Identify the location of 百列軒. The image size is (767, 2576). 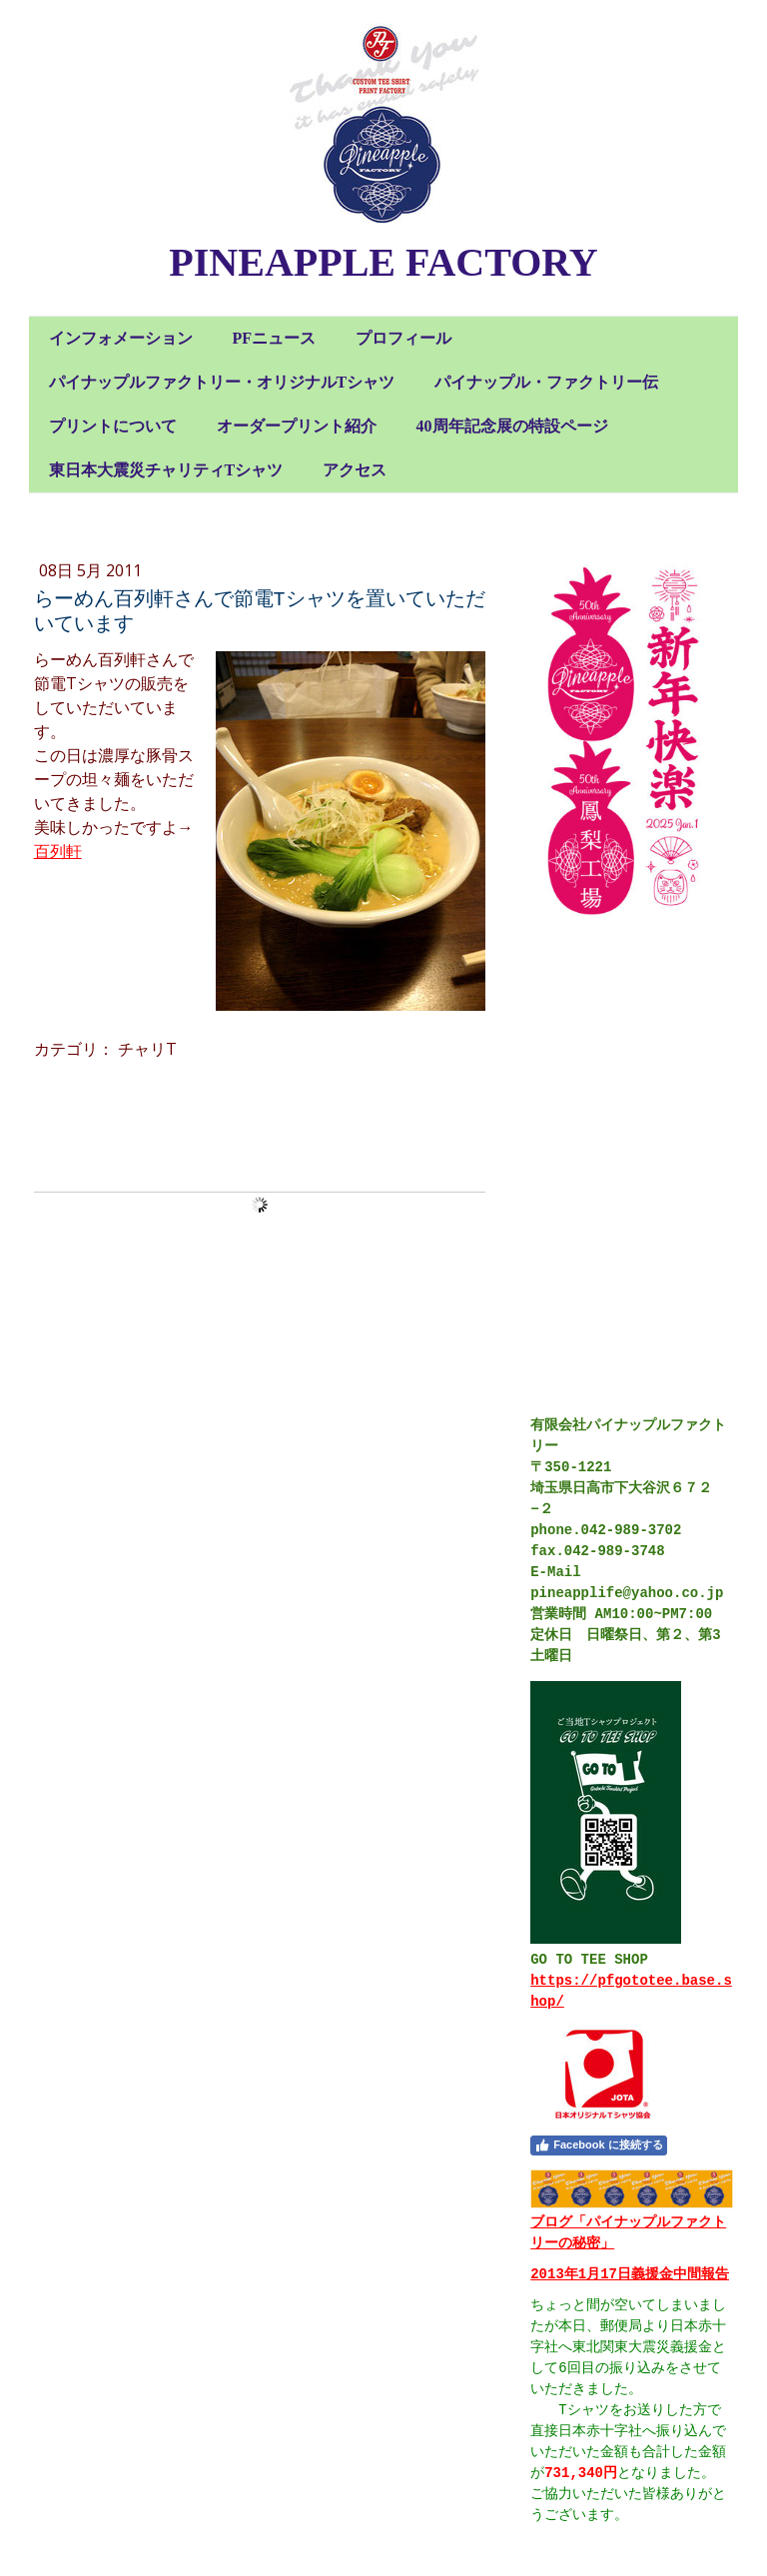
(58, 851).